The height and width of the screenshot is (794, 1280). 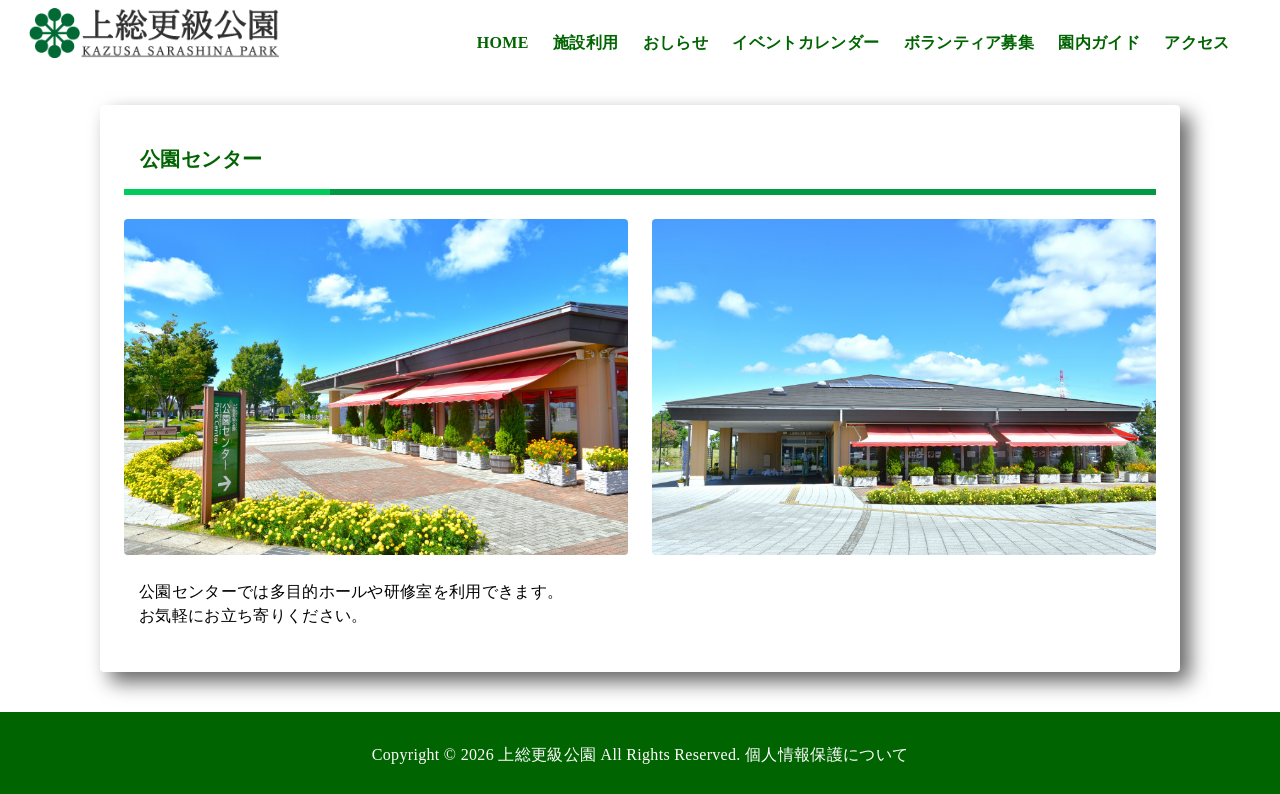 What do you see at coordinates (1099, 42) in the screenshot?
I see `園内ガイド` at bounding box center [1099, 42].